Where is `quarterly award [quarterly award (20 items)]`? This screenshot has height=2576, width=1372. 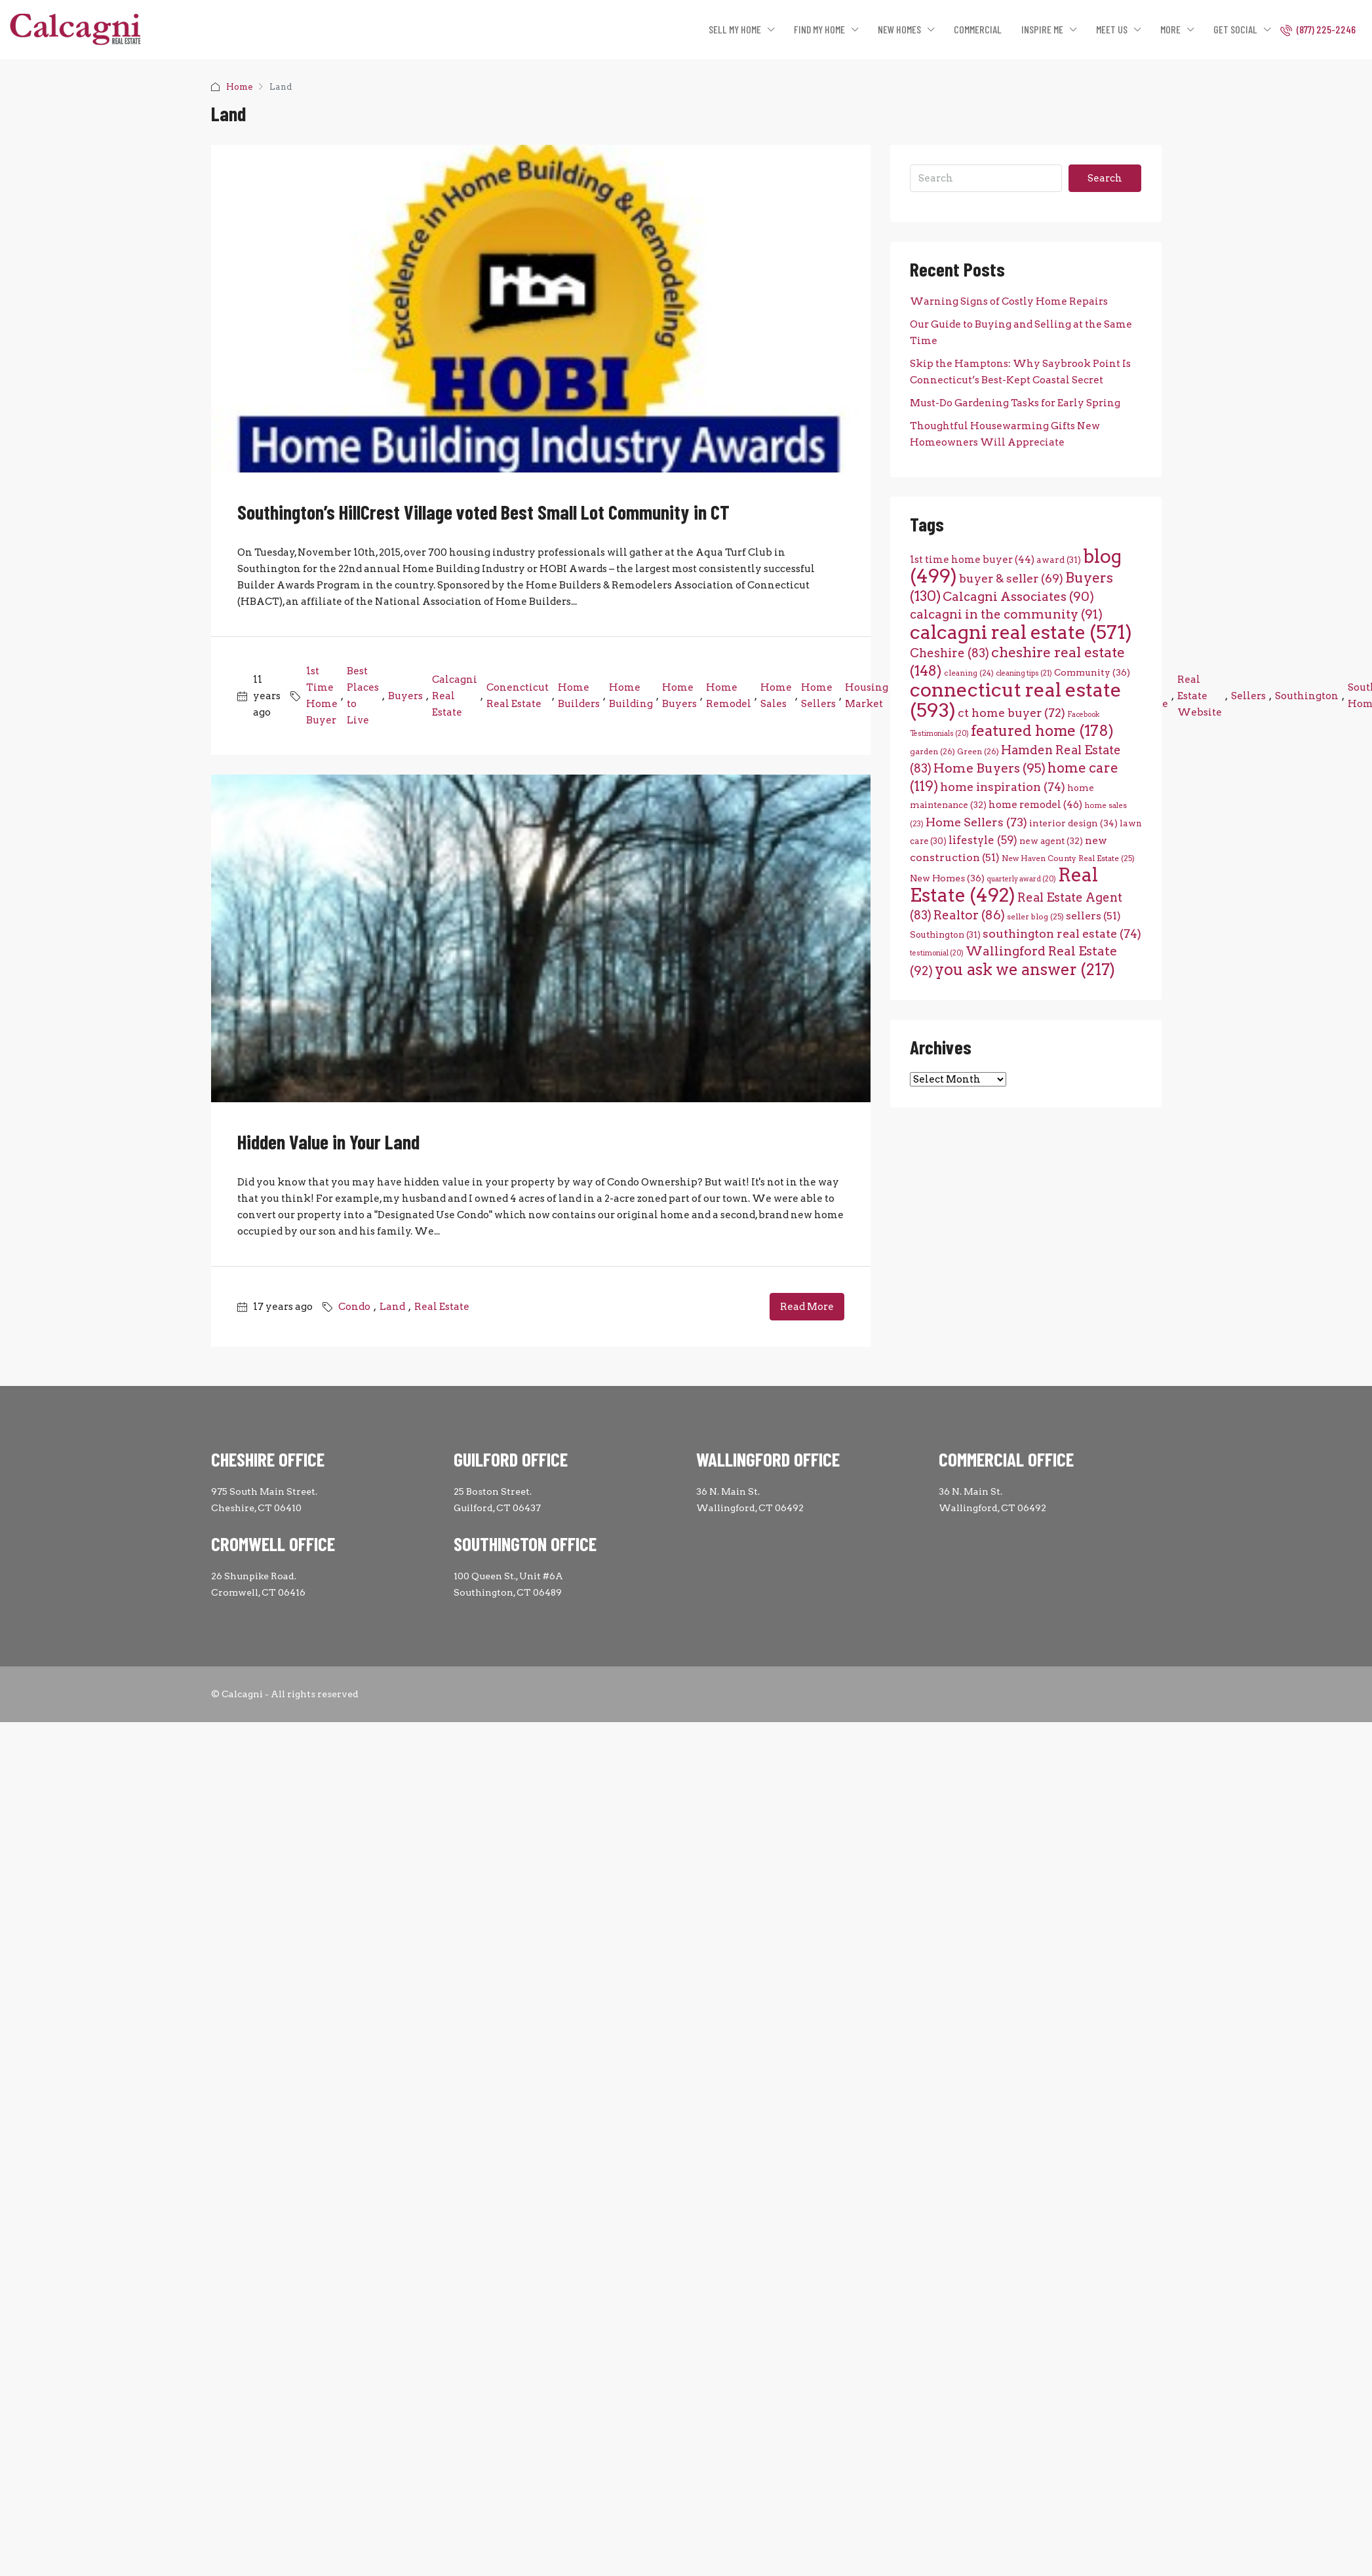
quarterly award [quarterly award (20 items)] is located at coordinates (1021, 879).